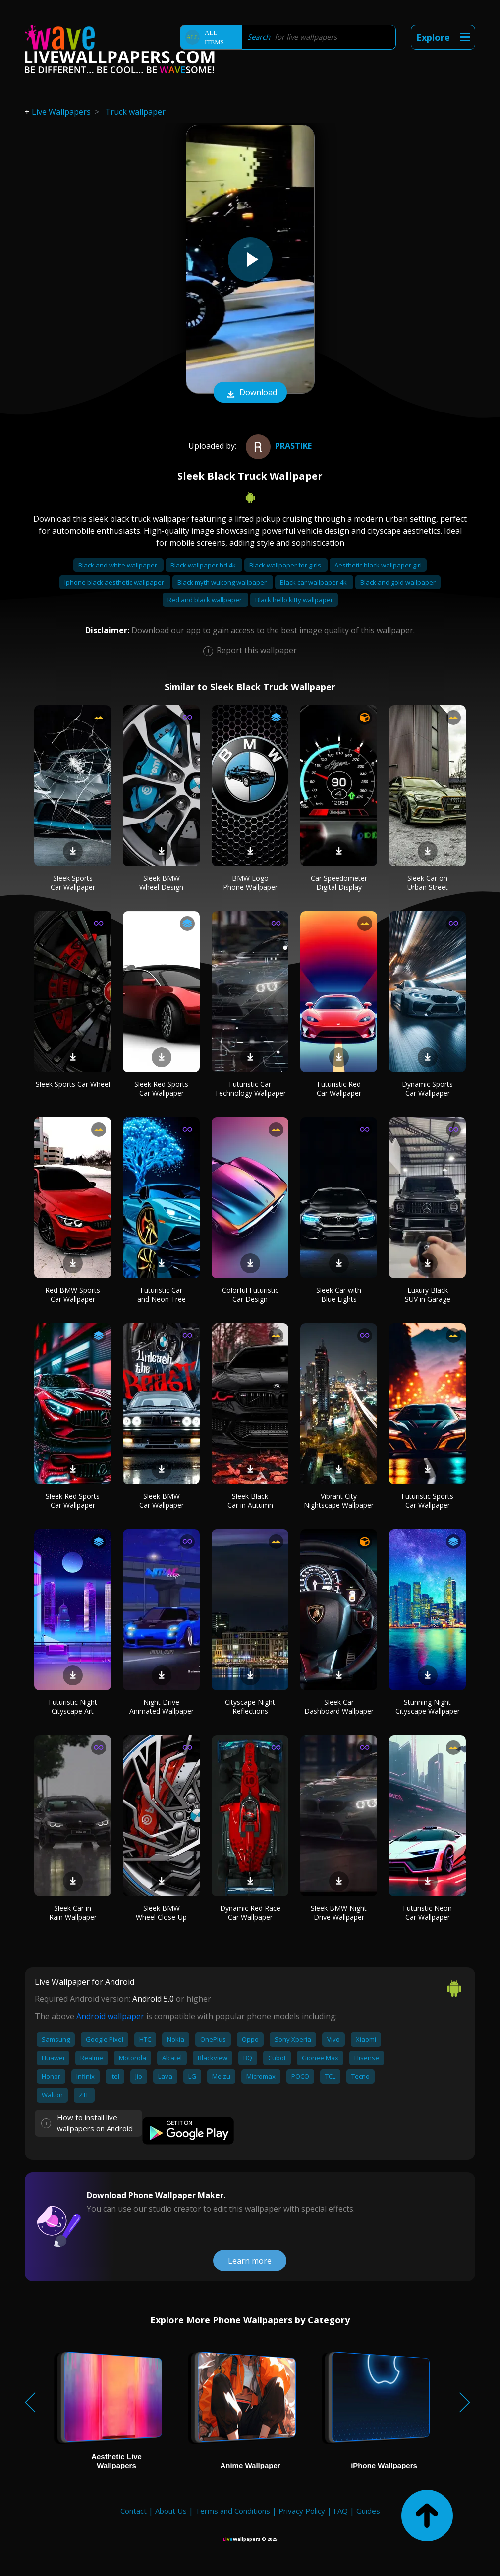  Describe the element at coordinates (203, 565) in the screenshot. I see `Black wallpaper hd 4k` at that location.